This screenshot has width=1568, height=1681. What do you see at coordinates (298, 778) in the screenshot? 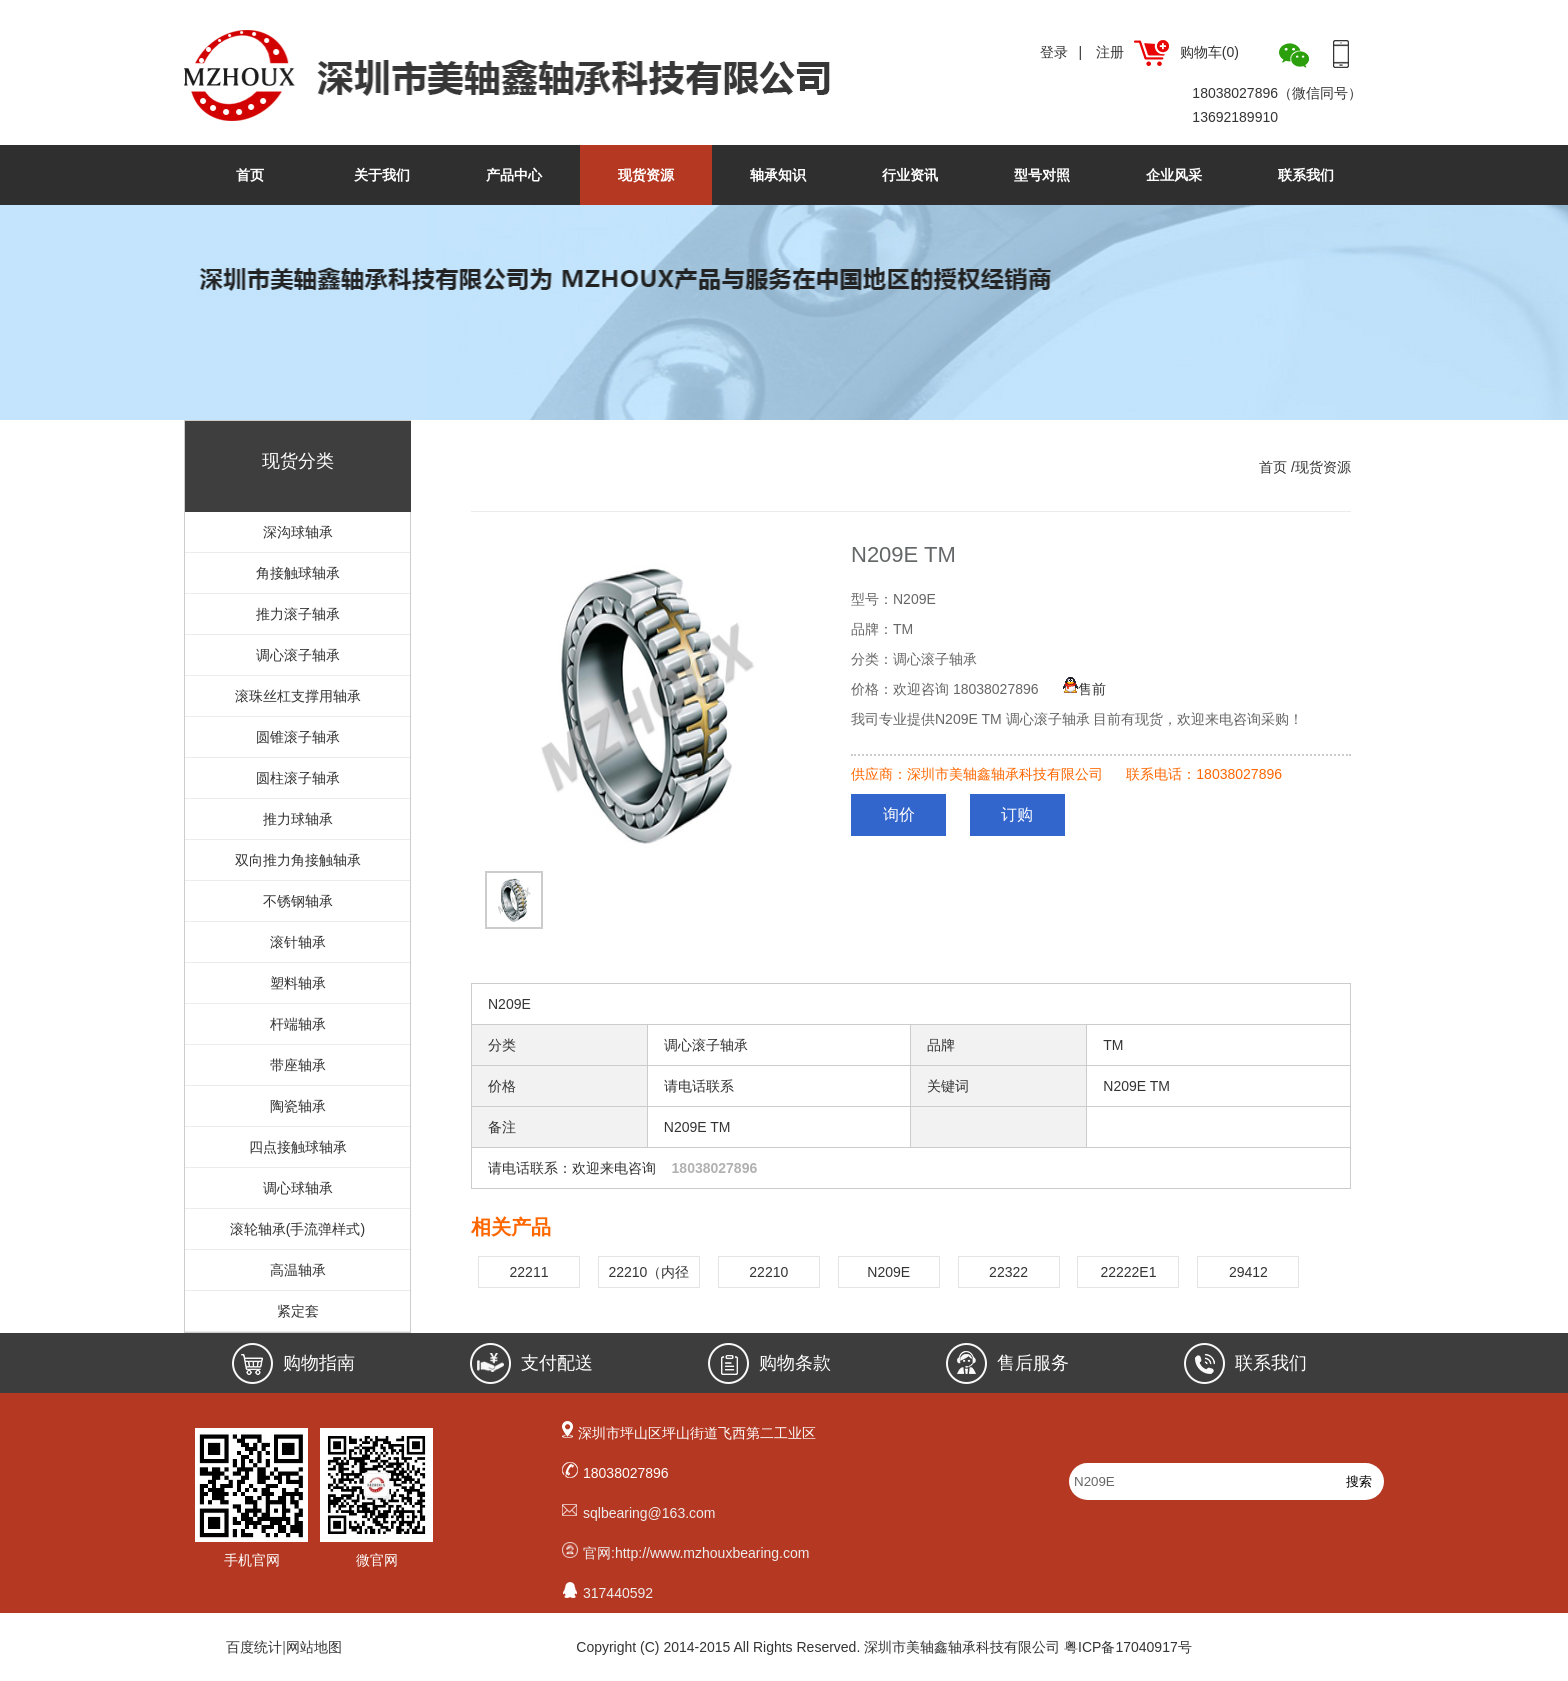
I see `圆柱滚子轴承` at bounding box center [298, 778].